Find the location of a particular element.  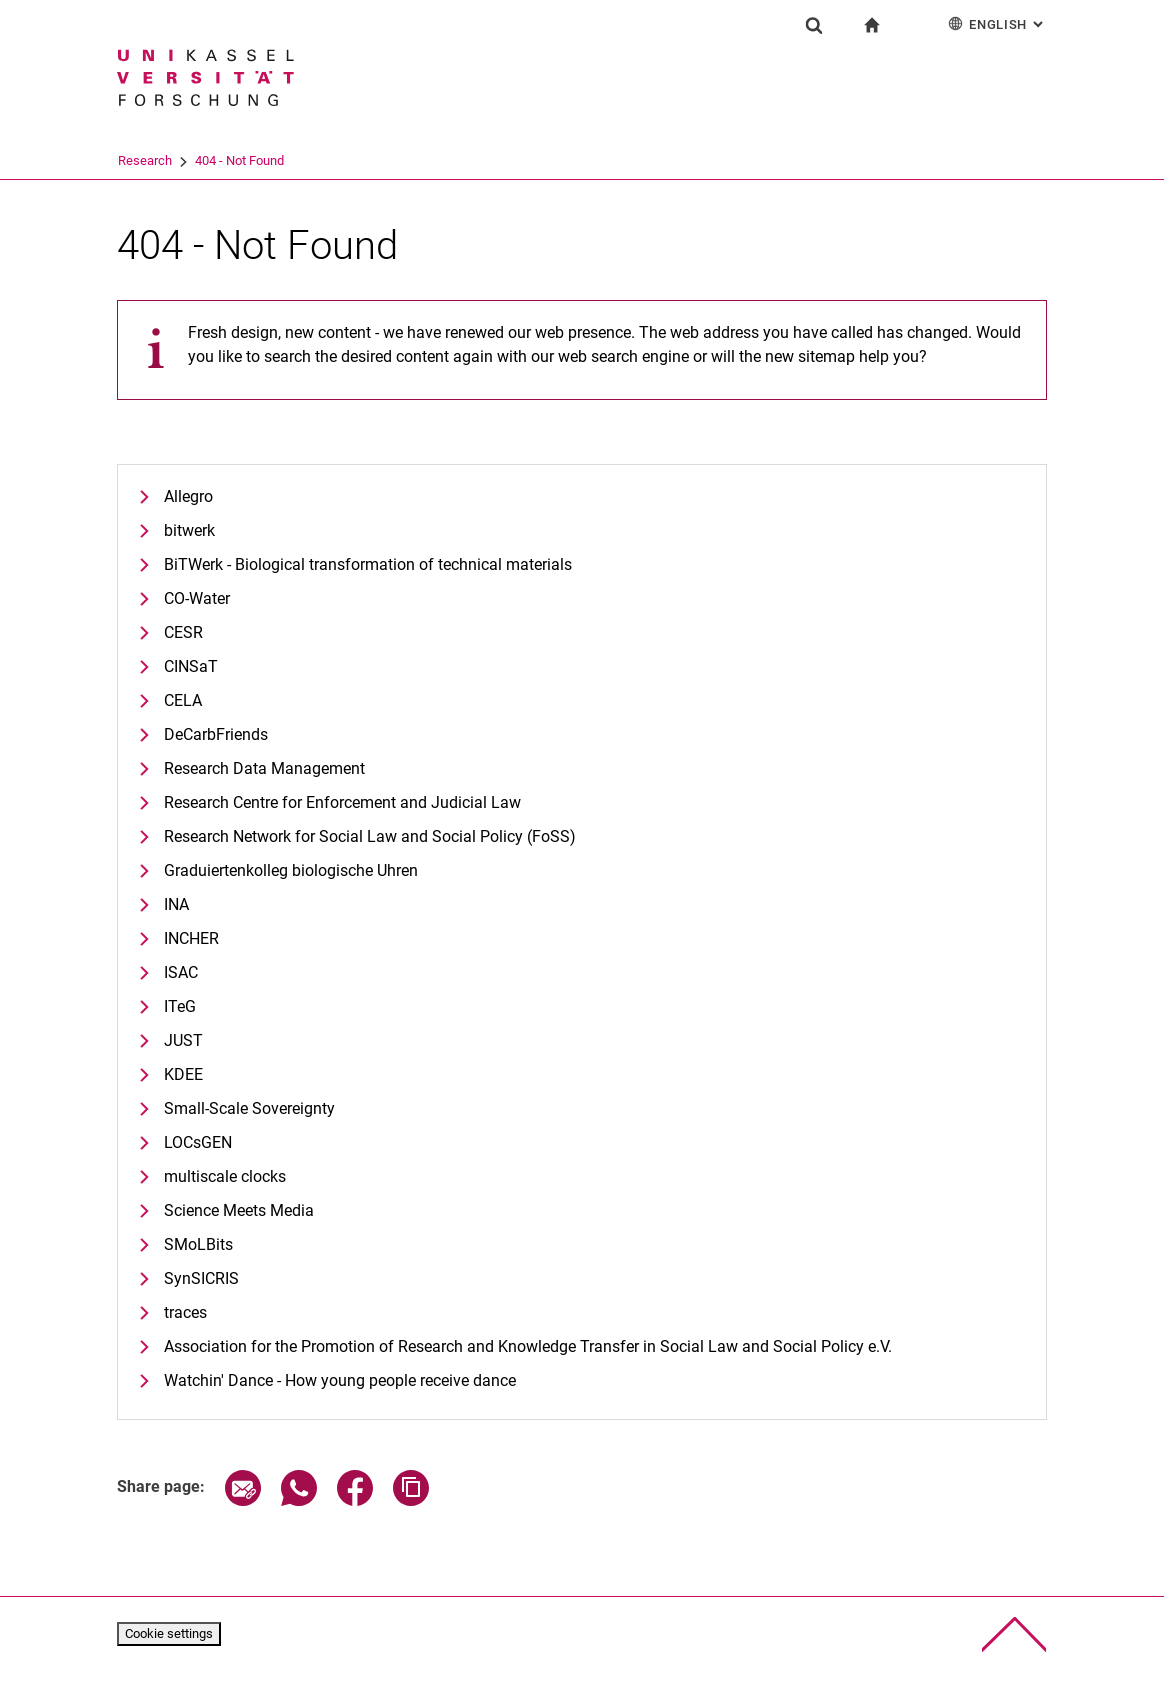

Cookie settings is located at coordinates (169, 1633).